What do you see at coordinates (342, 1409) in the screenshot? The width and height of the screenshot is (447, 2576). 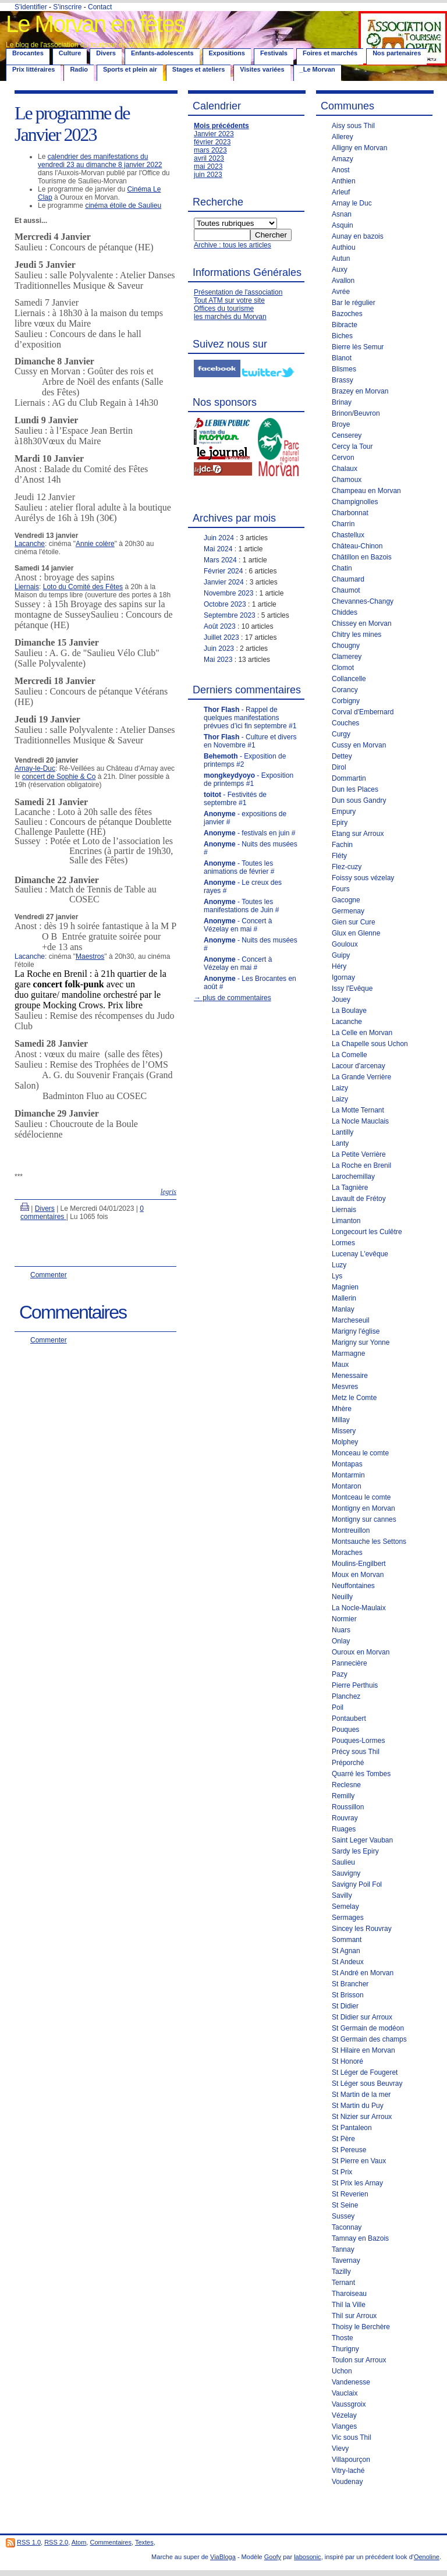 I see `Mhère` at bounding box center [342, 1409].